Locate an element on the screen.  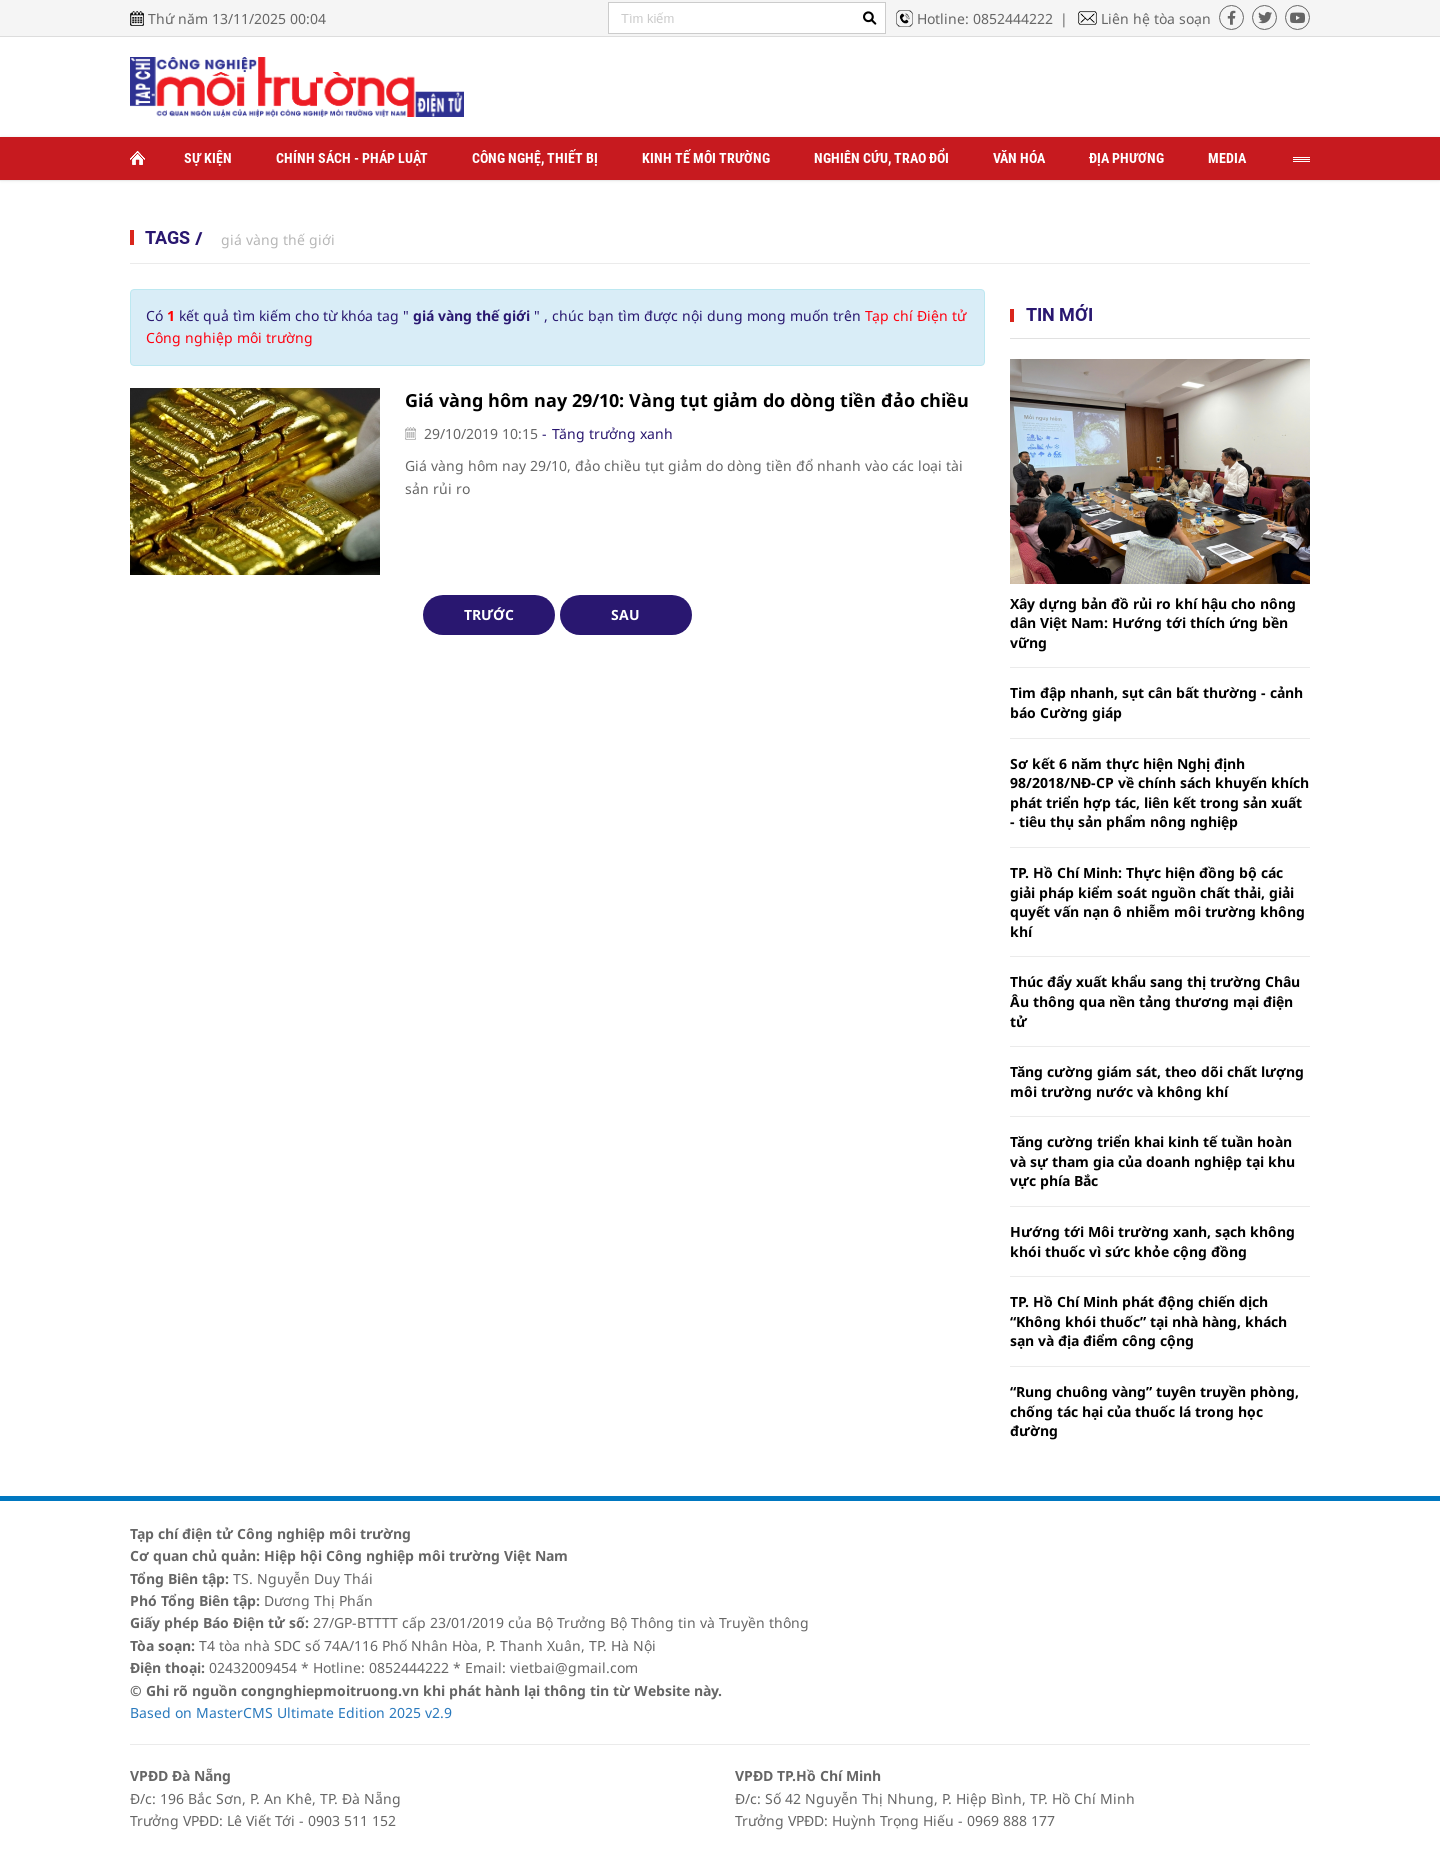
Based on MasterCMS Ultimate Edition 2025 v2.9 is located at coordinates (291, 1712).